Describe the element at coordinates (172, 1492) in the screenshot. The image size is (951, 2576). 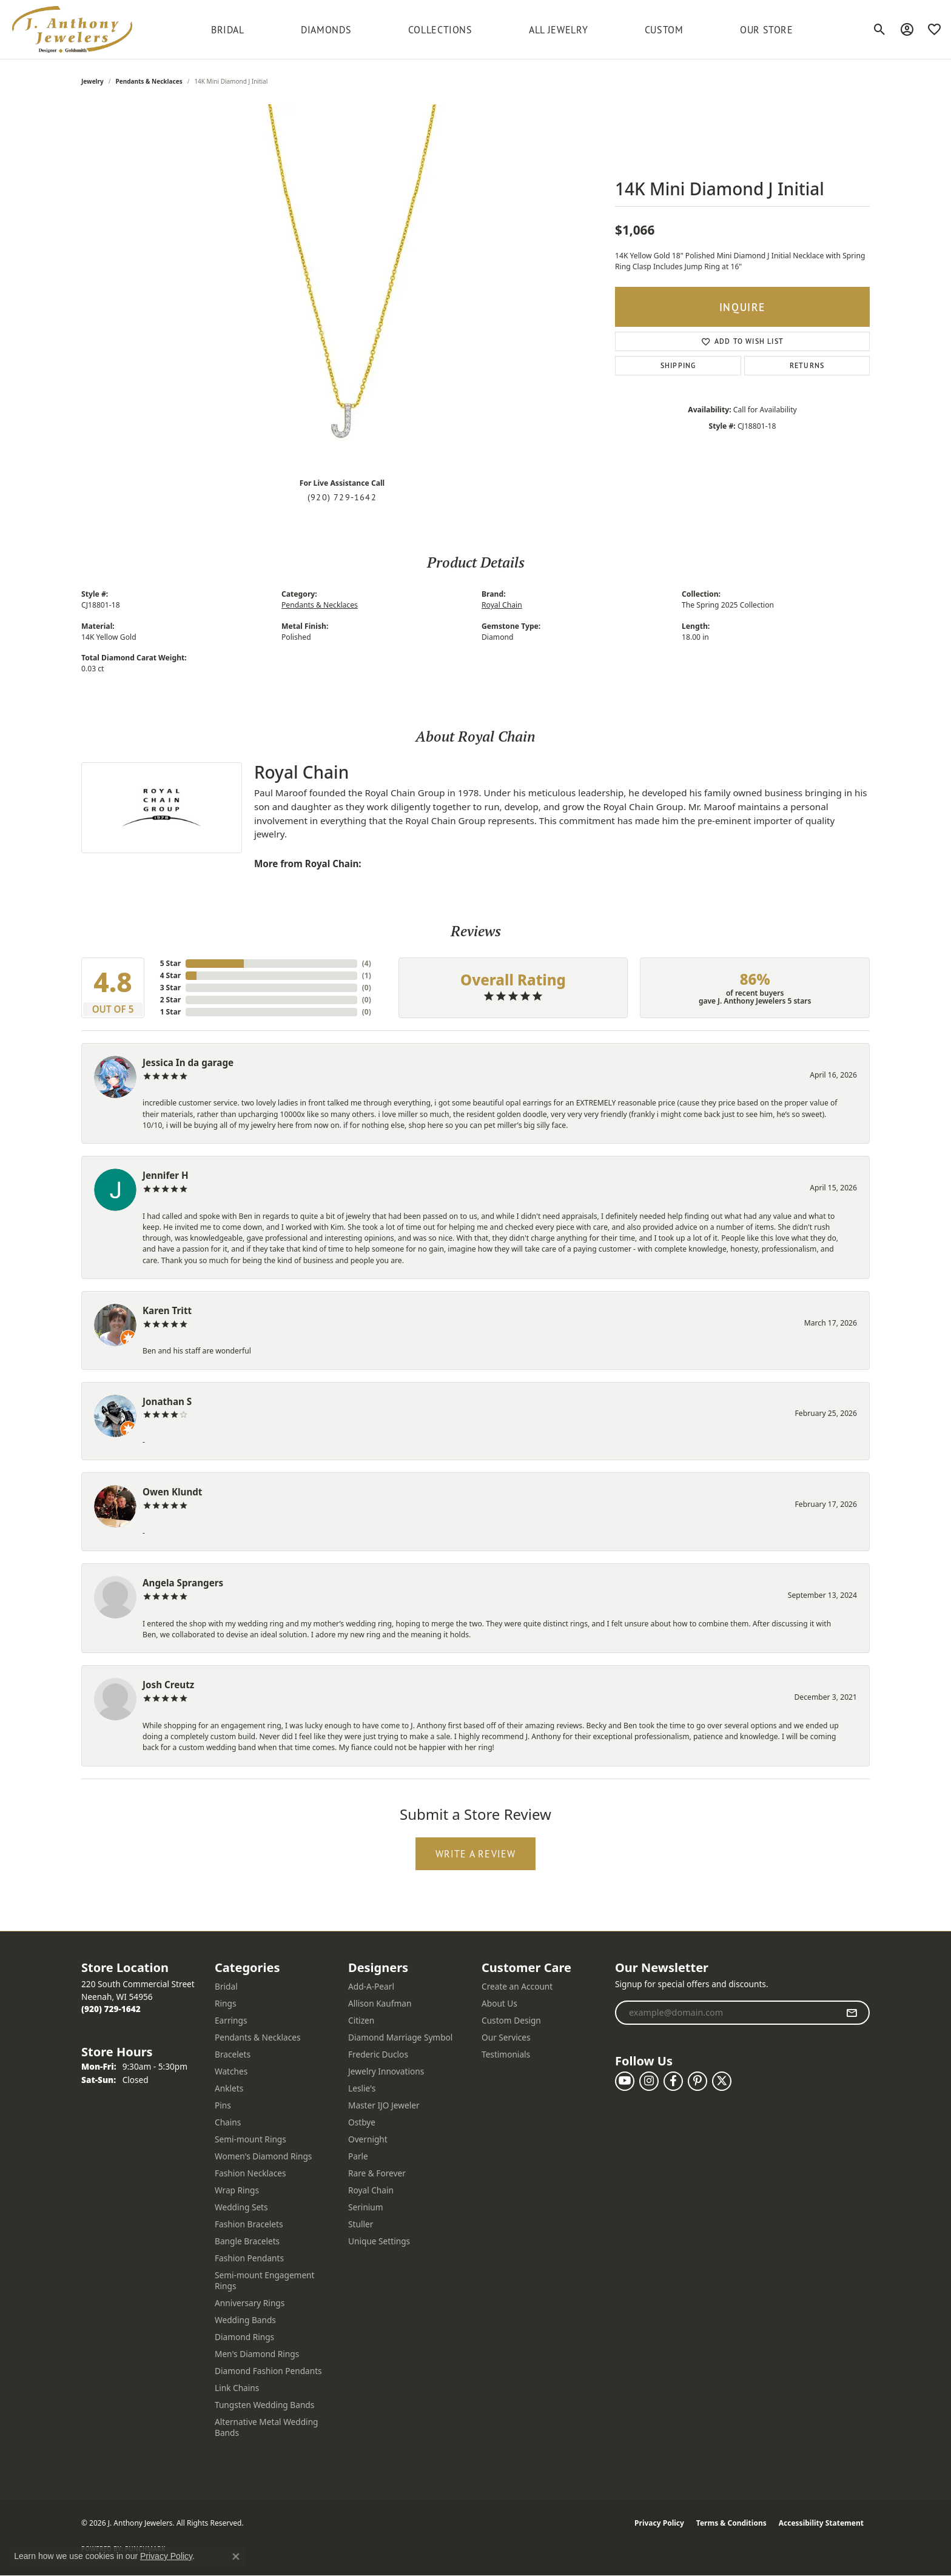
I see `Owen Klundt` at that location.